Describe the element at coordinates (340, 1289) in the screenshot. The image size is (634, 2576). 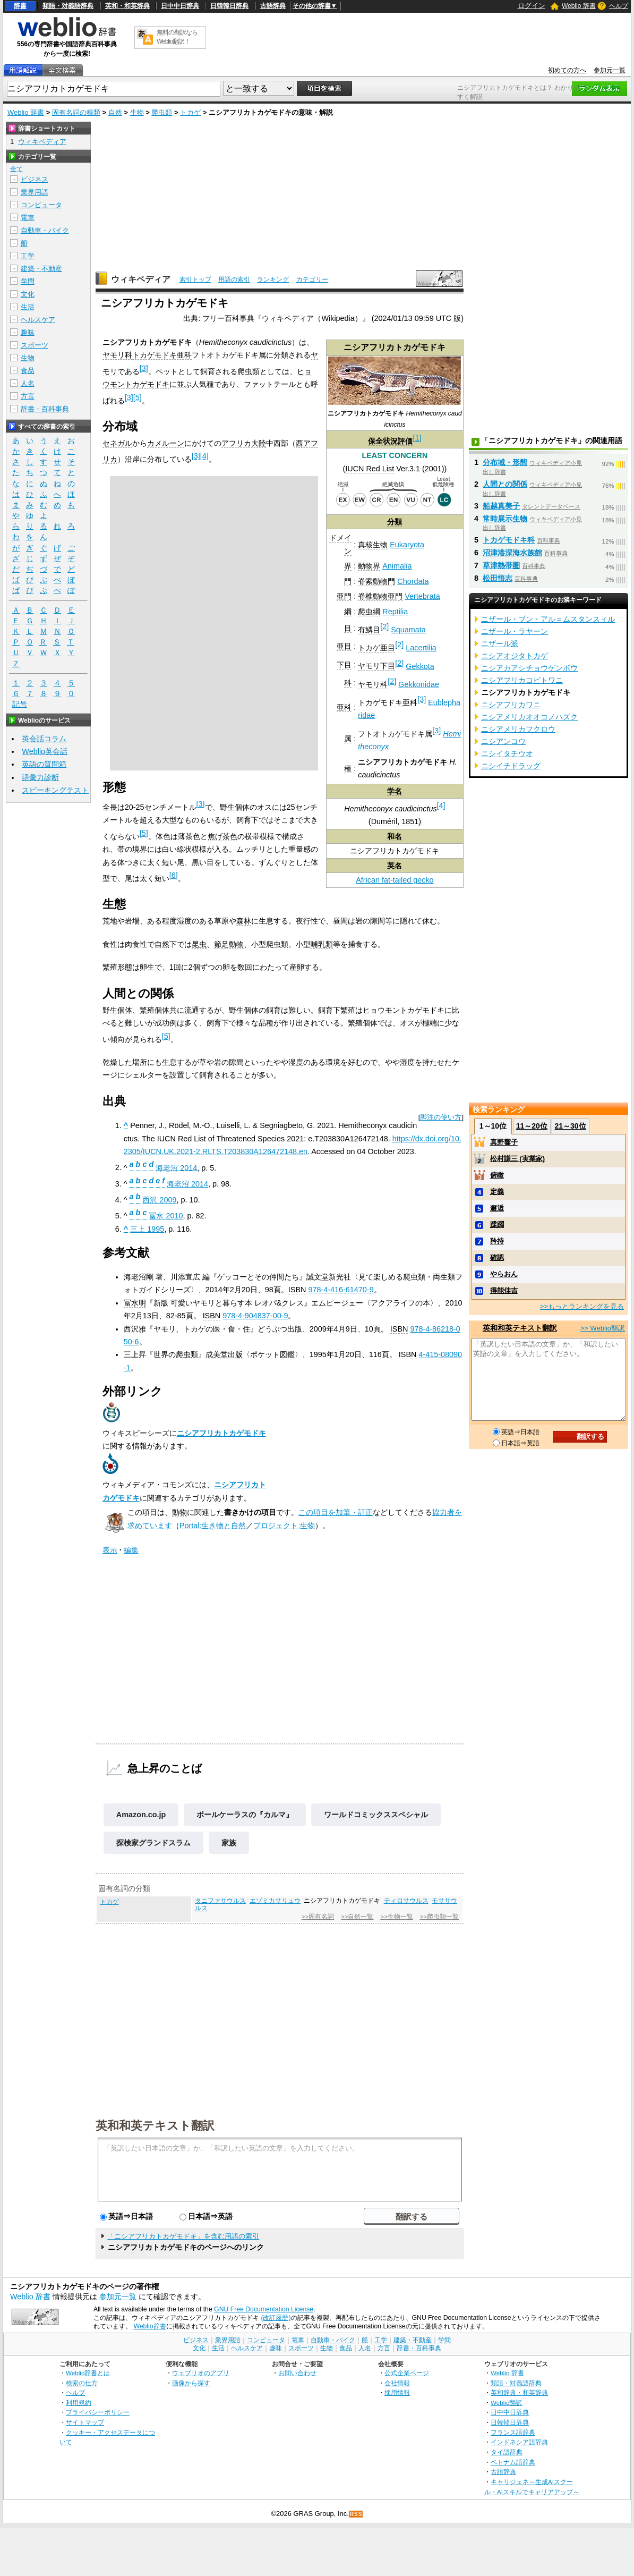
I see `978-4-416-61470-9` at that location.